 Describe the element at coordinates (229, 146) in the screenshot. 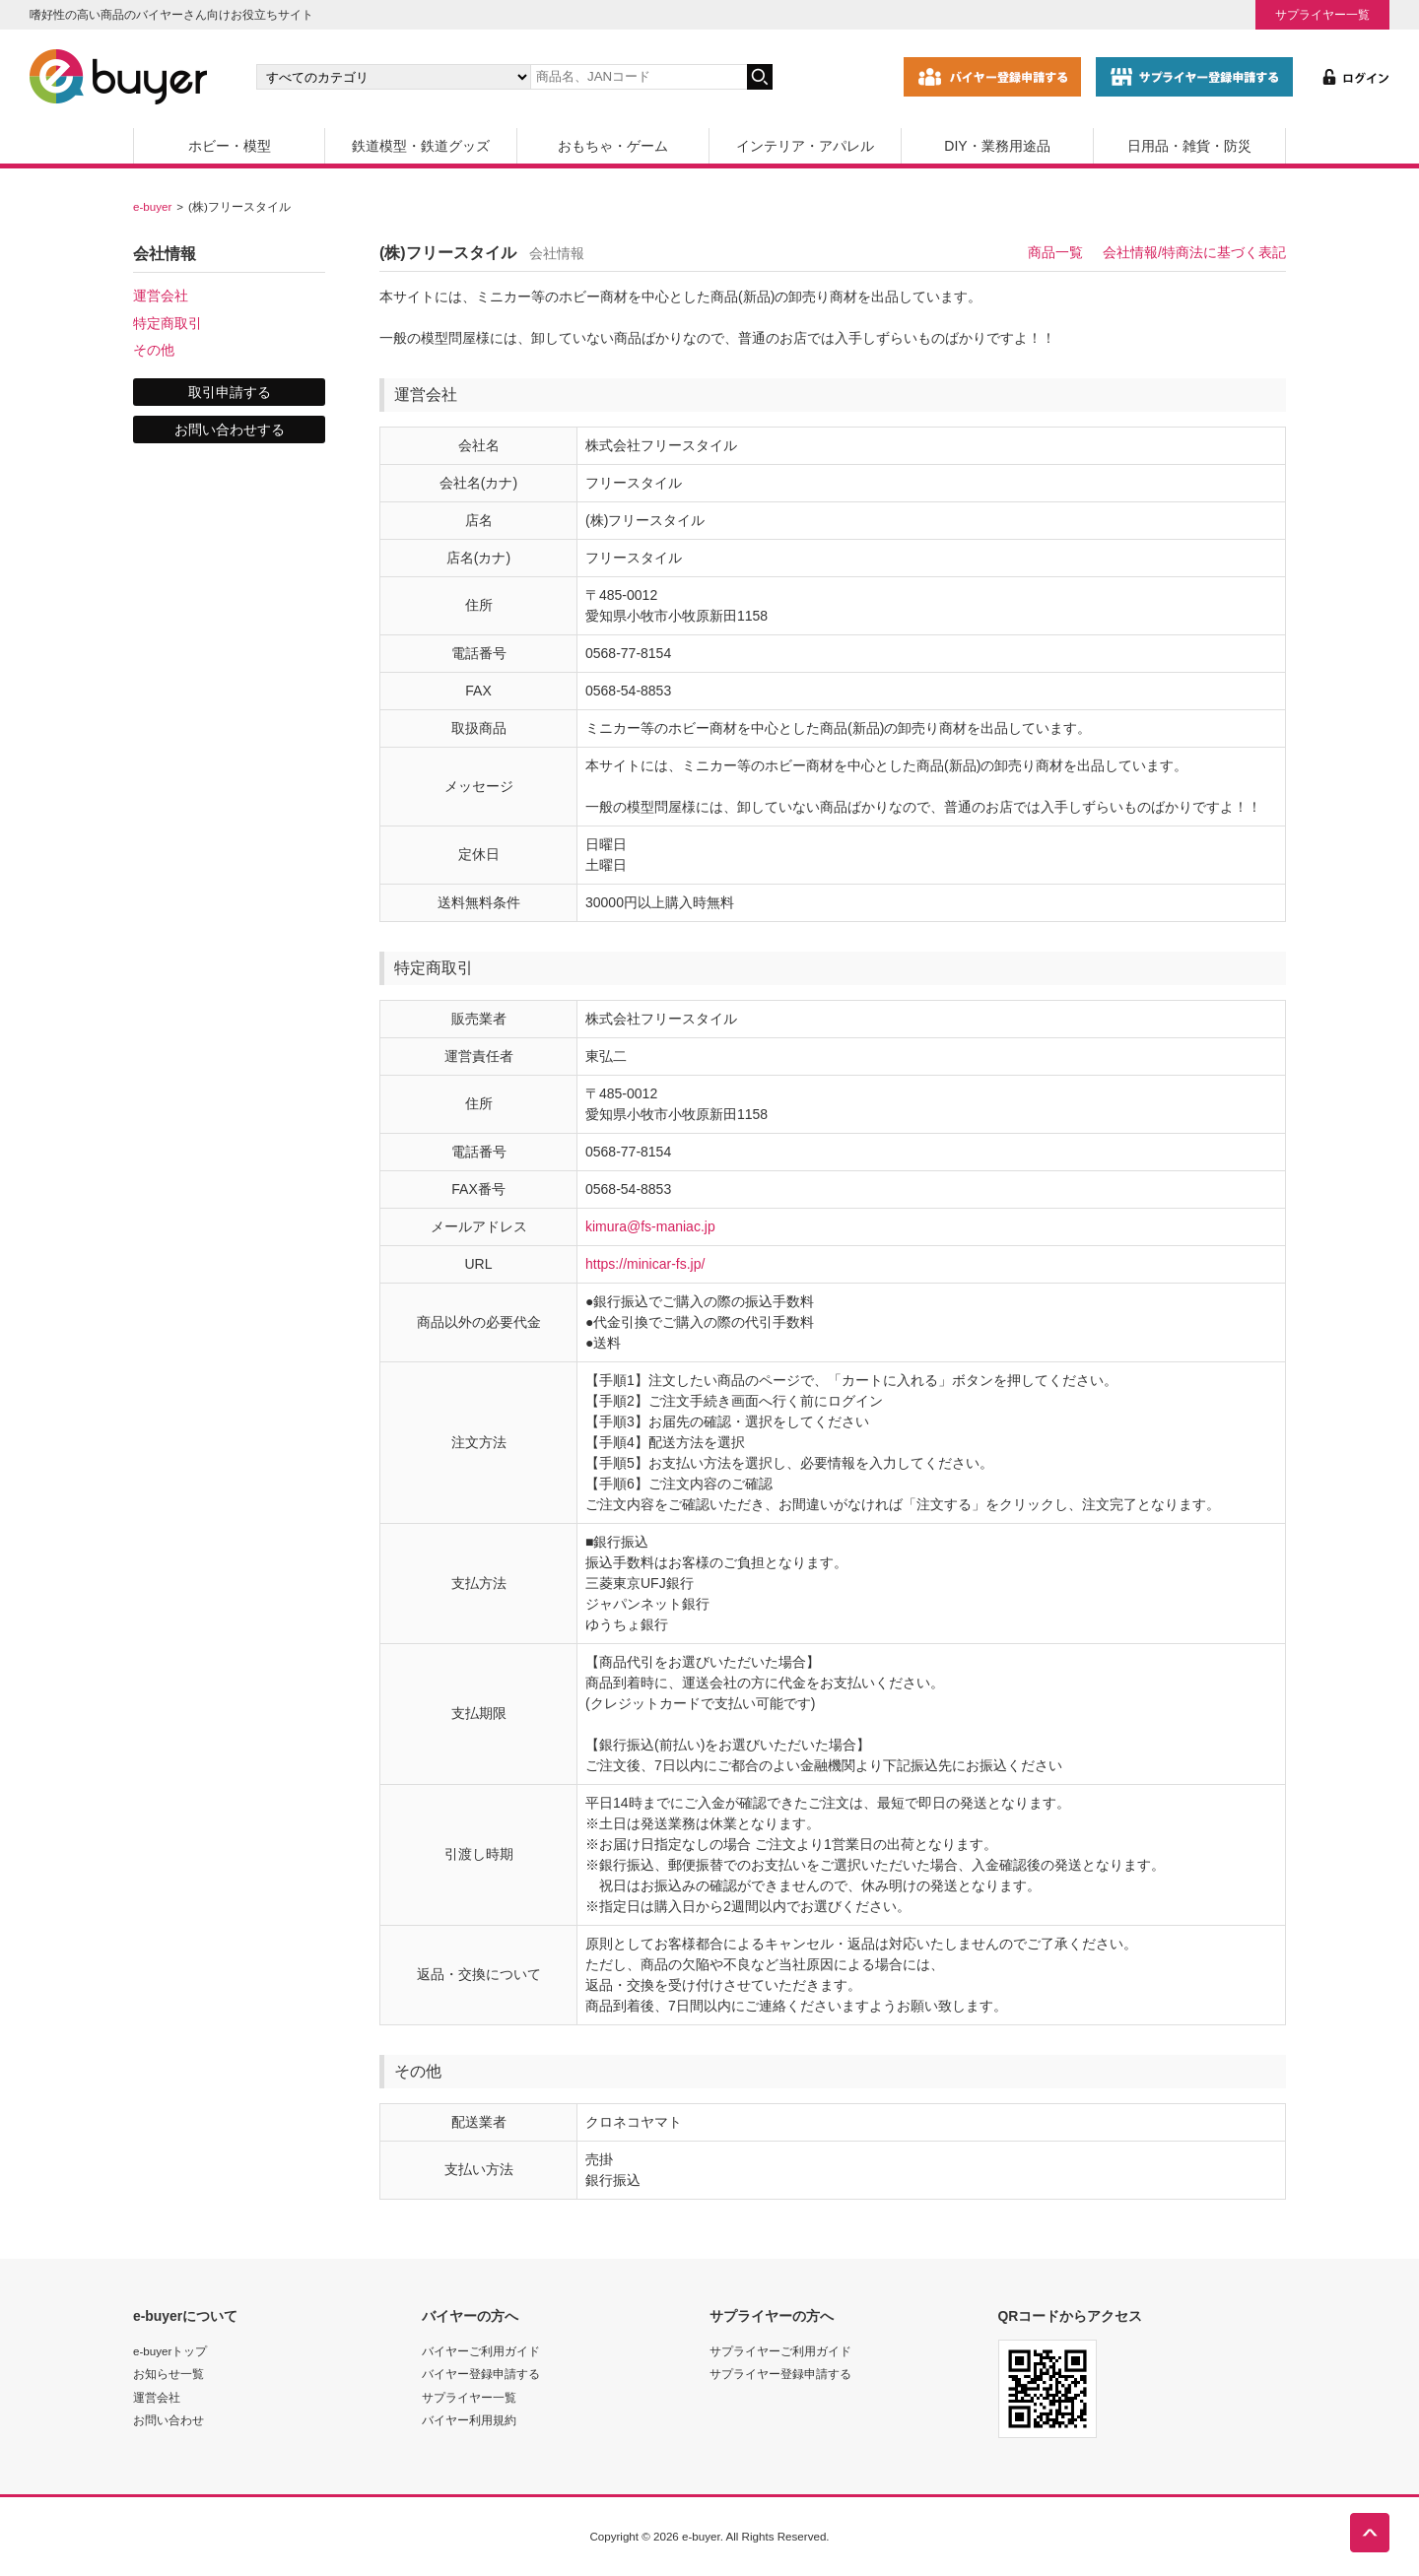

I see `ホビー・模型` at that location.